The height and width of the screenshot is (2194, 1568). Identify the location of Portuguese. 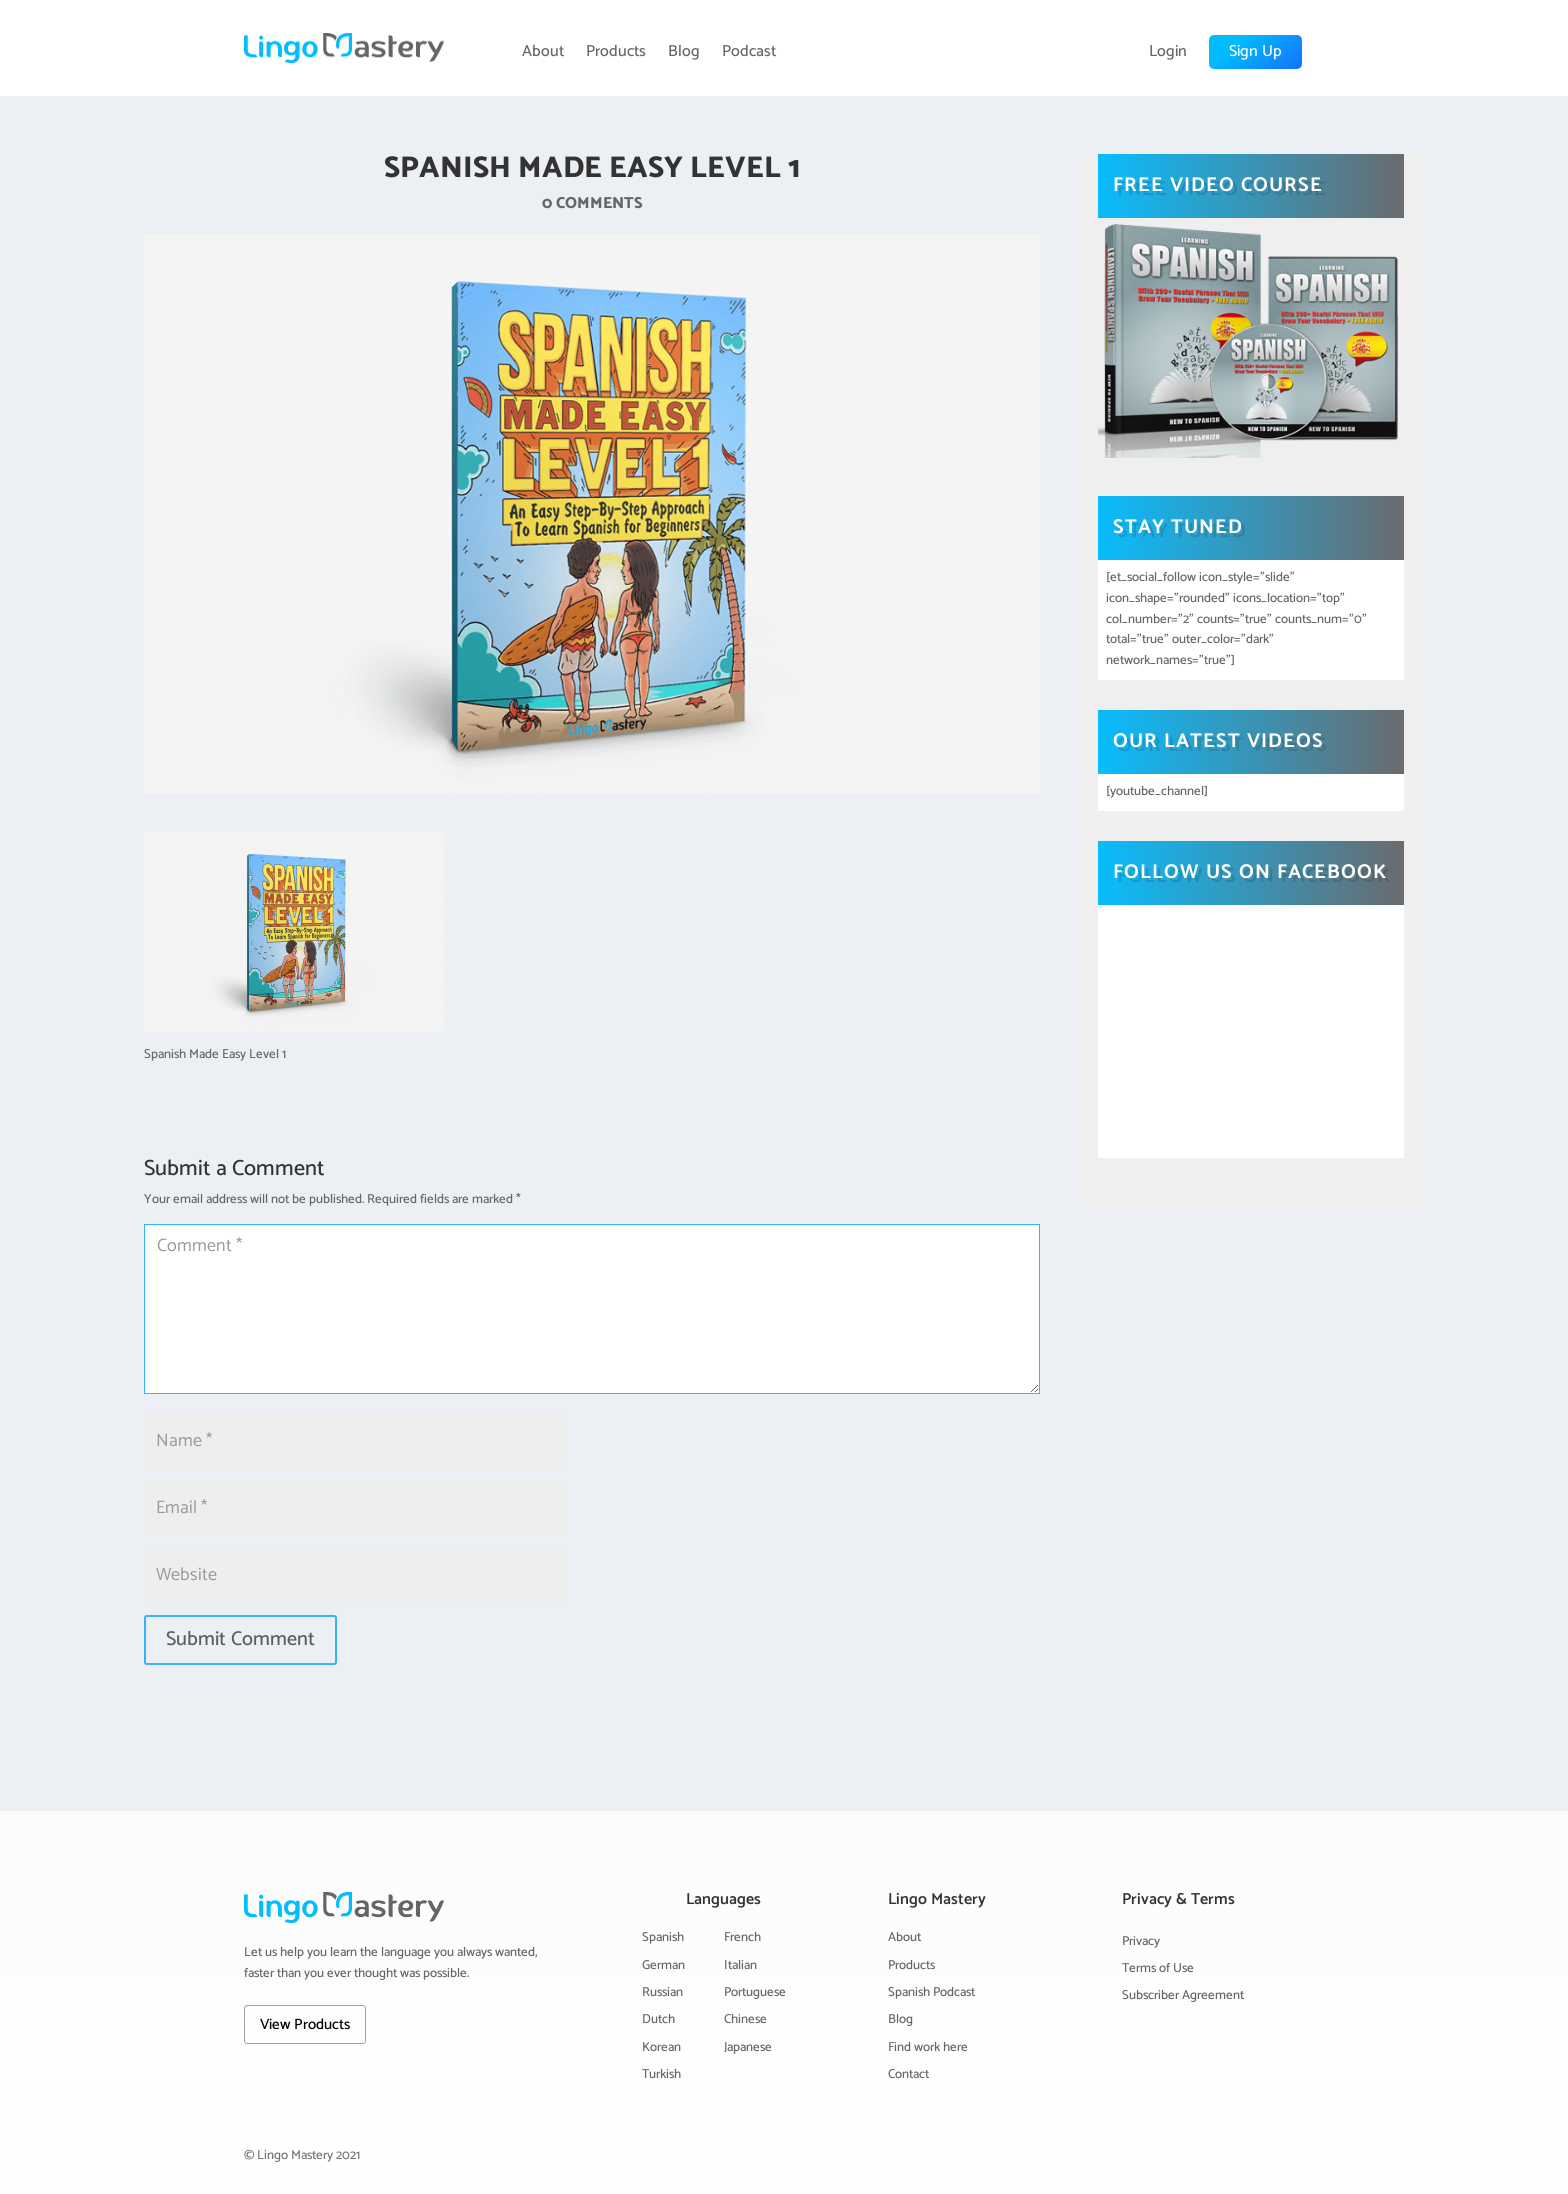
(755, 1992).